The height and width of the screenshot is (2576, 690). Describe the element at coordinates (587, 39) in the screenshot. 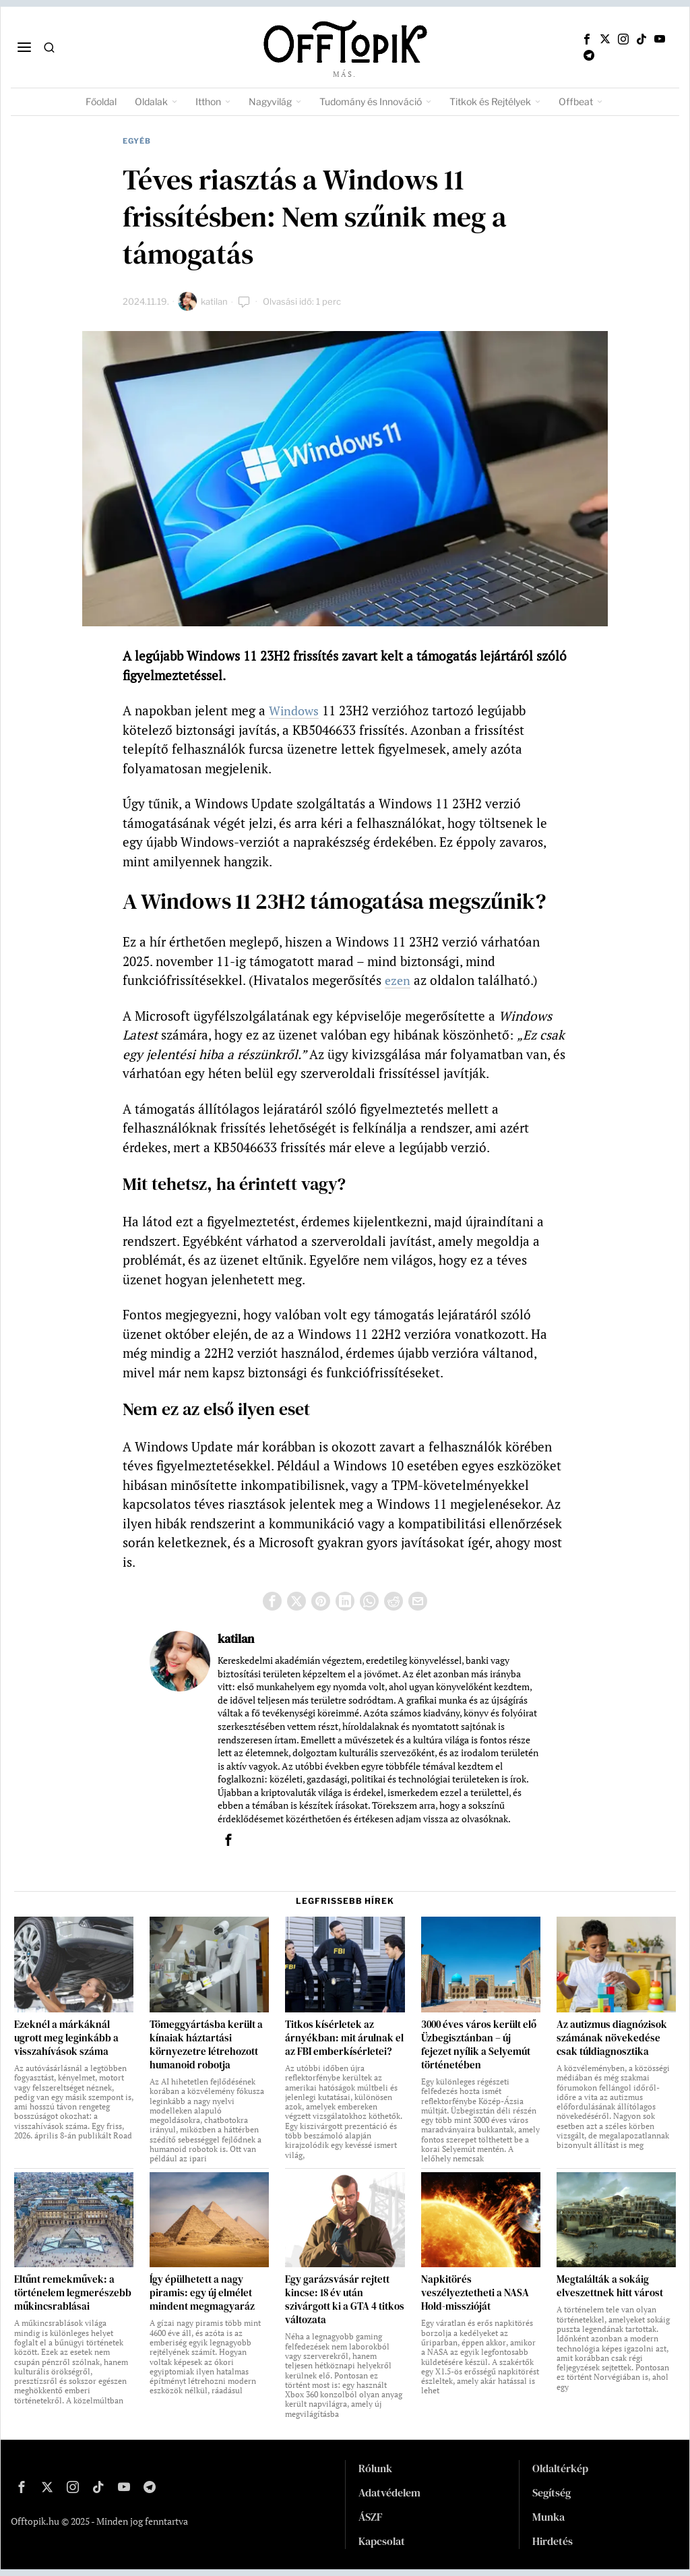

I see `[tooltip]` at that location.